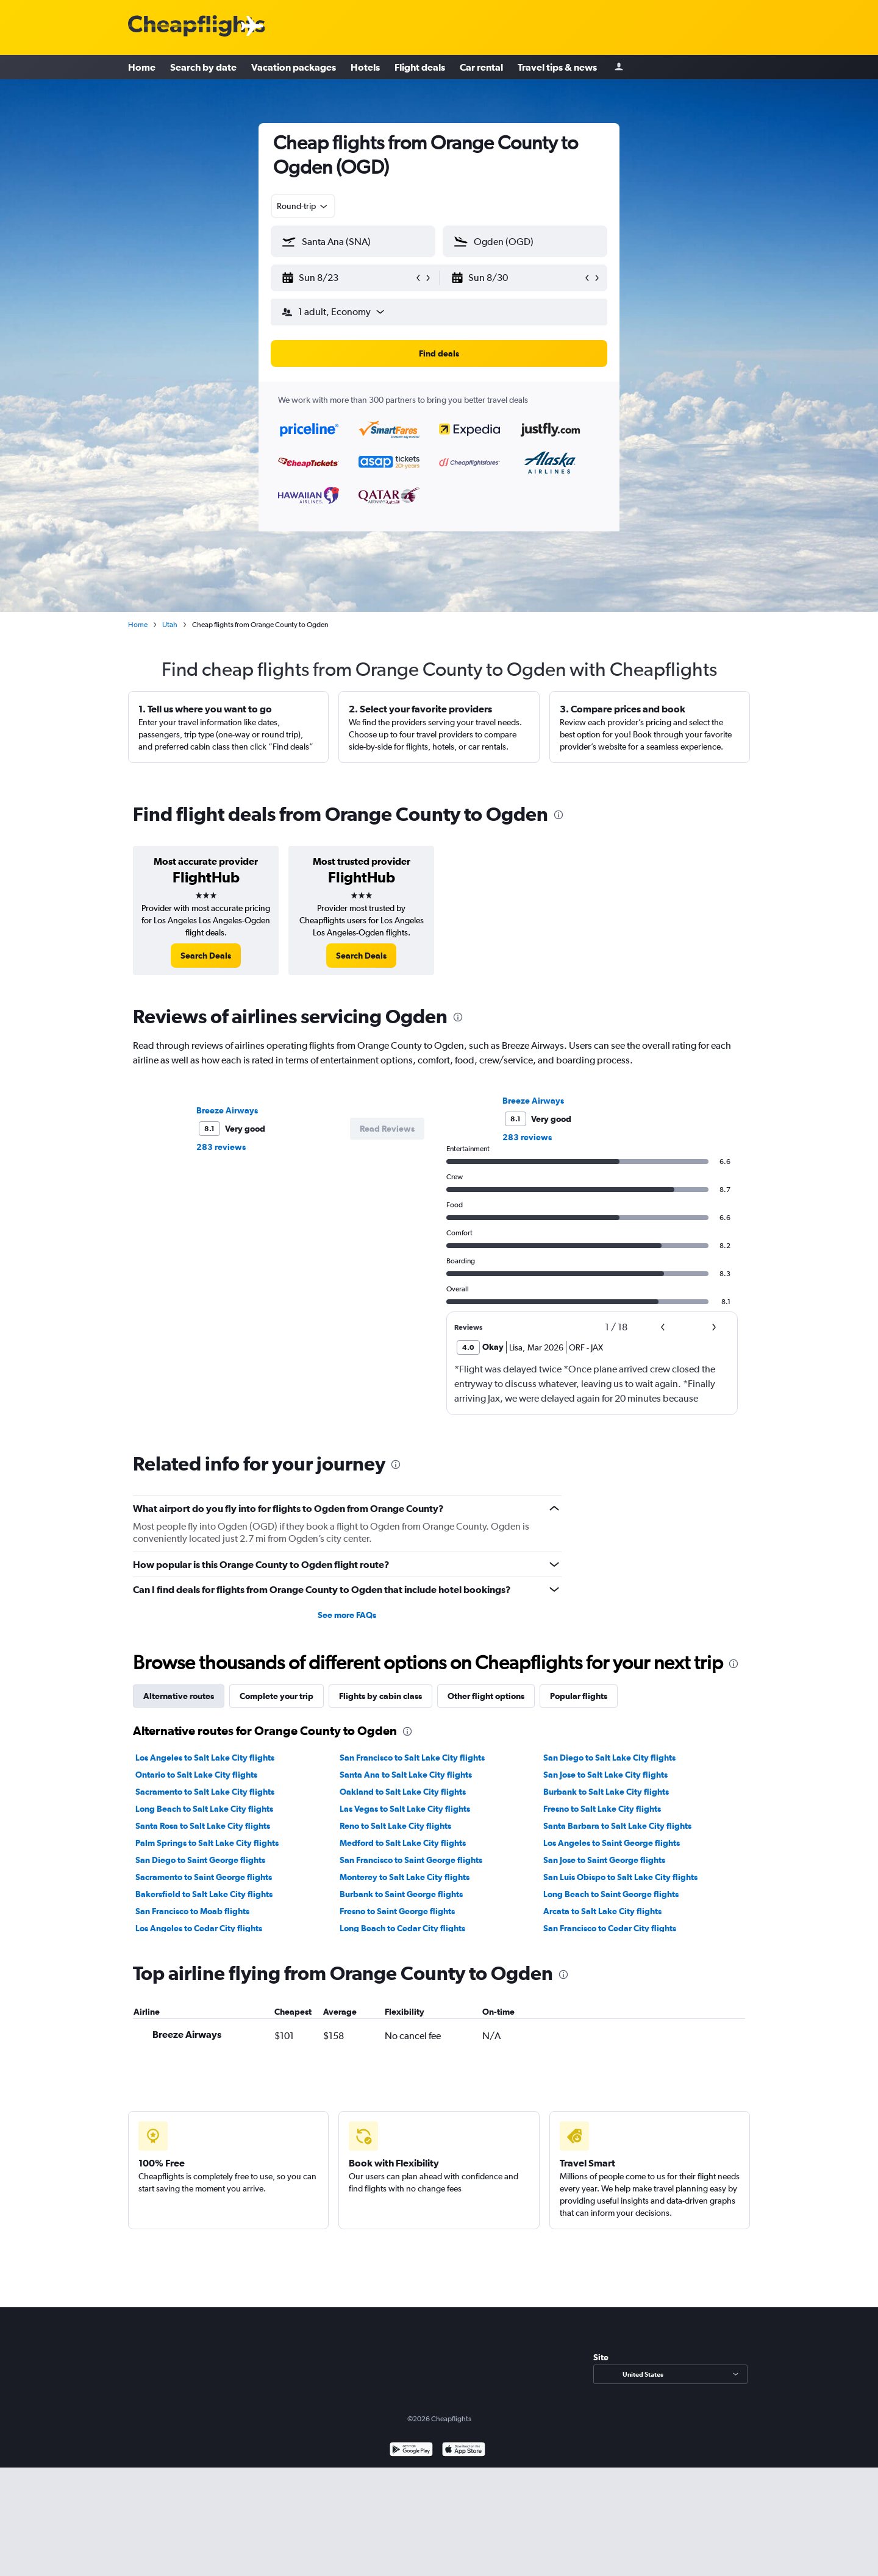 The image size is (878, 2576). Describe the element at coordinates (411, 1860) in the screenshot. I see `San Francisco to Saint George flights` at that location.